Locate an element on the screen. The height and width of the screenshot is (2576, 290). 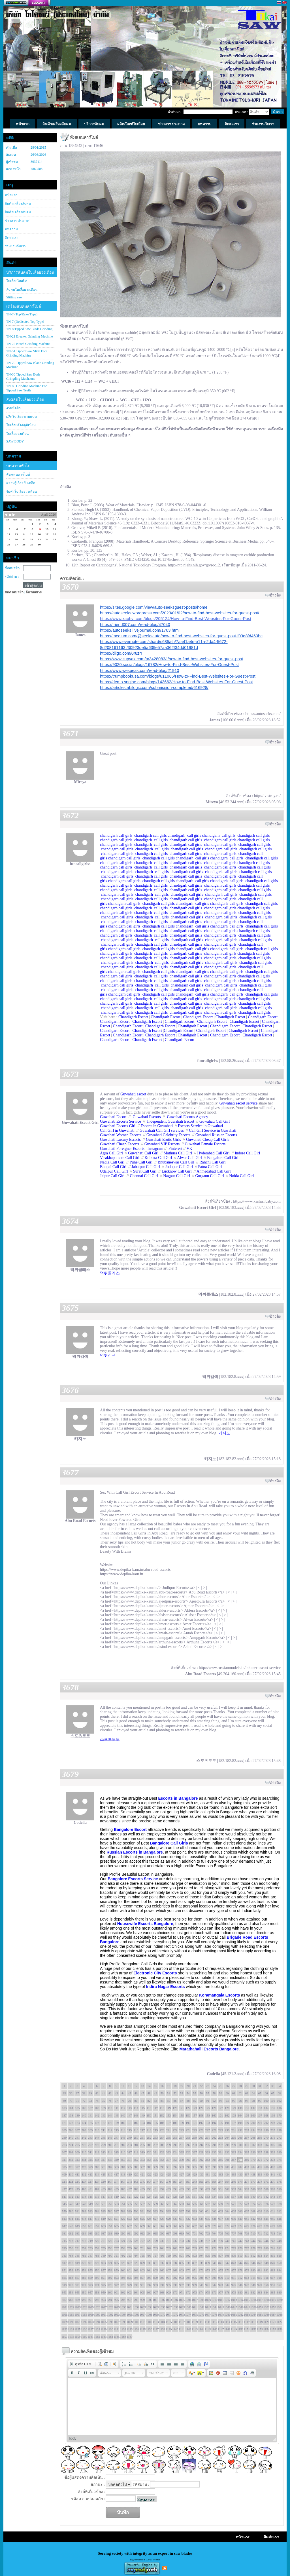
308 is located at coordinates (71, 2152).